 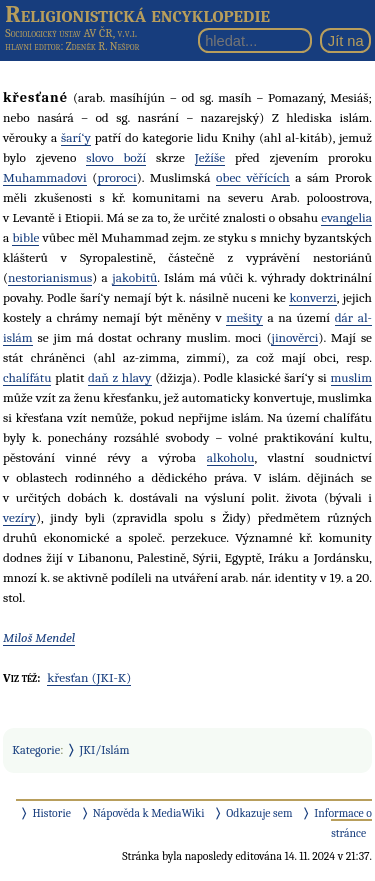 I want to click on hlavní editor, so click(x=32, y=46).